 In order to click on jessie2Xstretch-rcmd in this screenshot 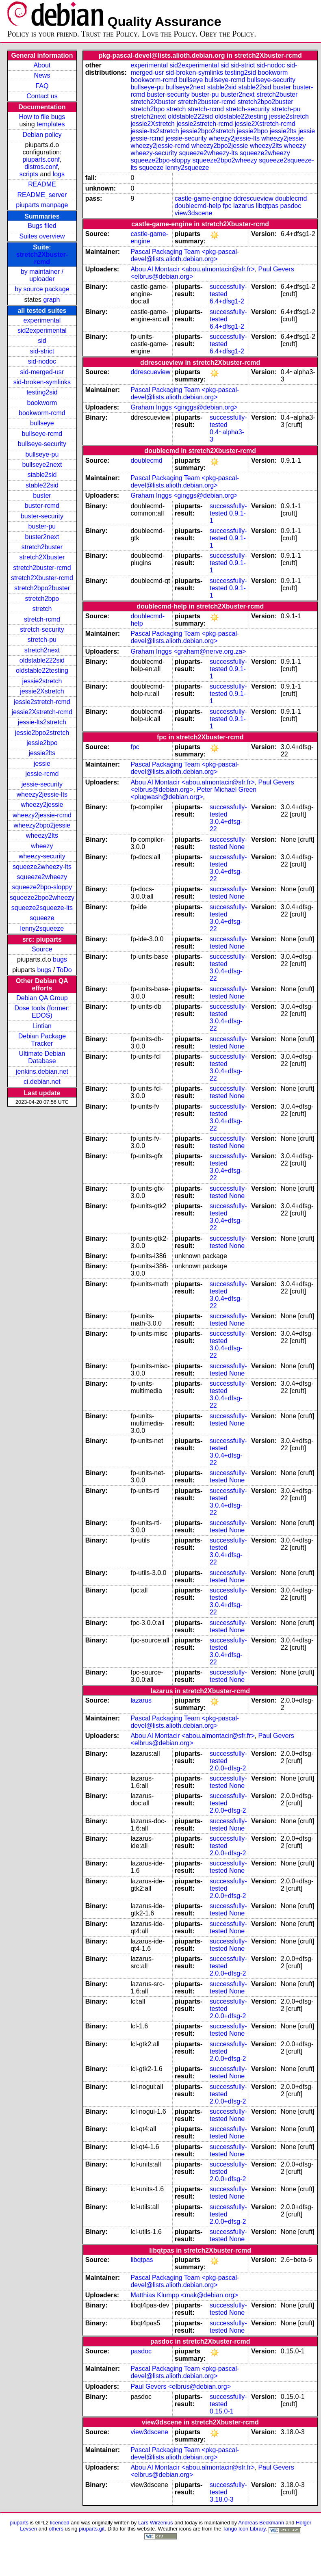, I will do `click(42, 711)`.